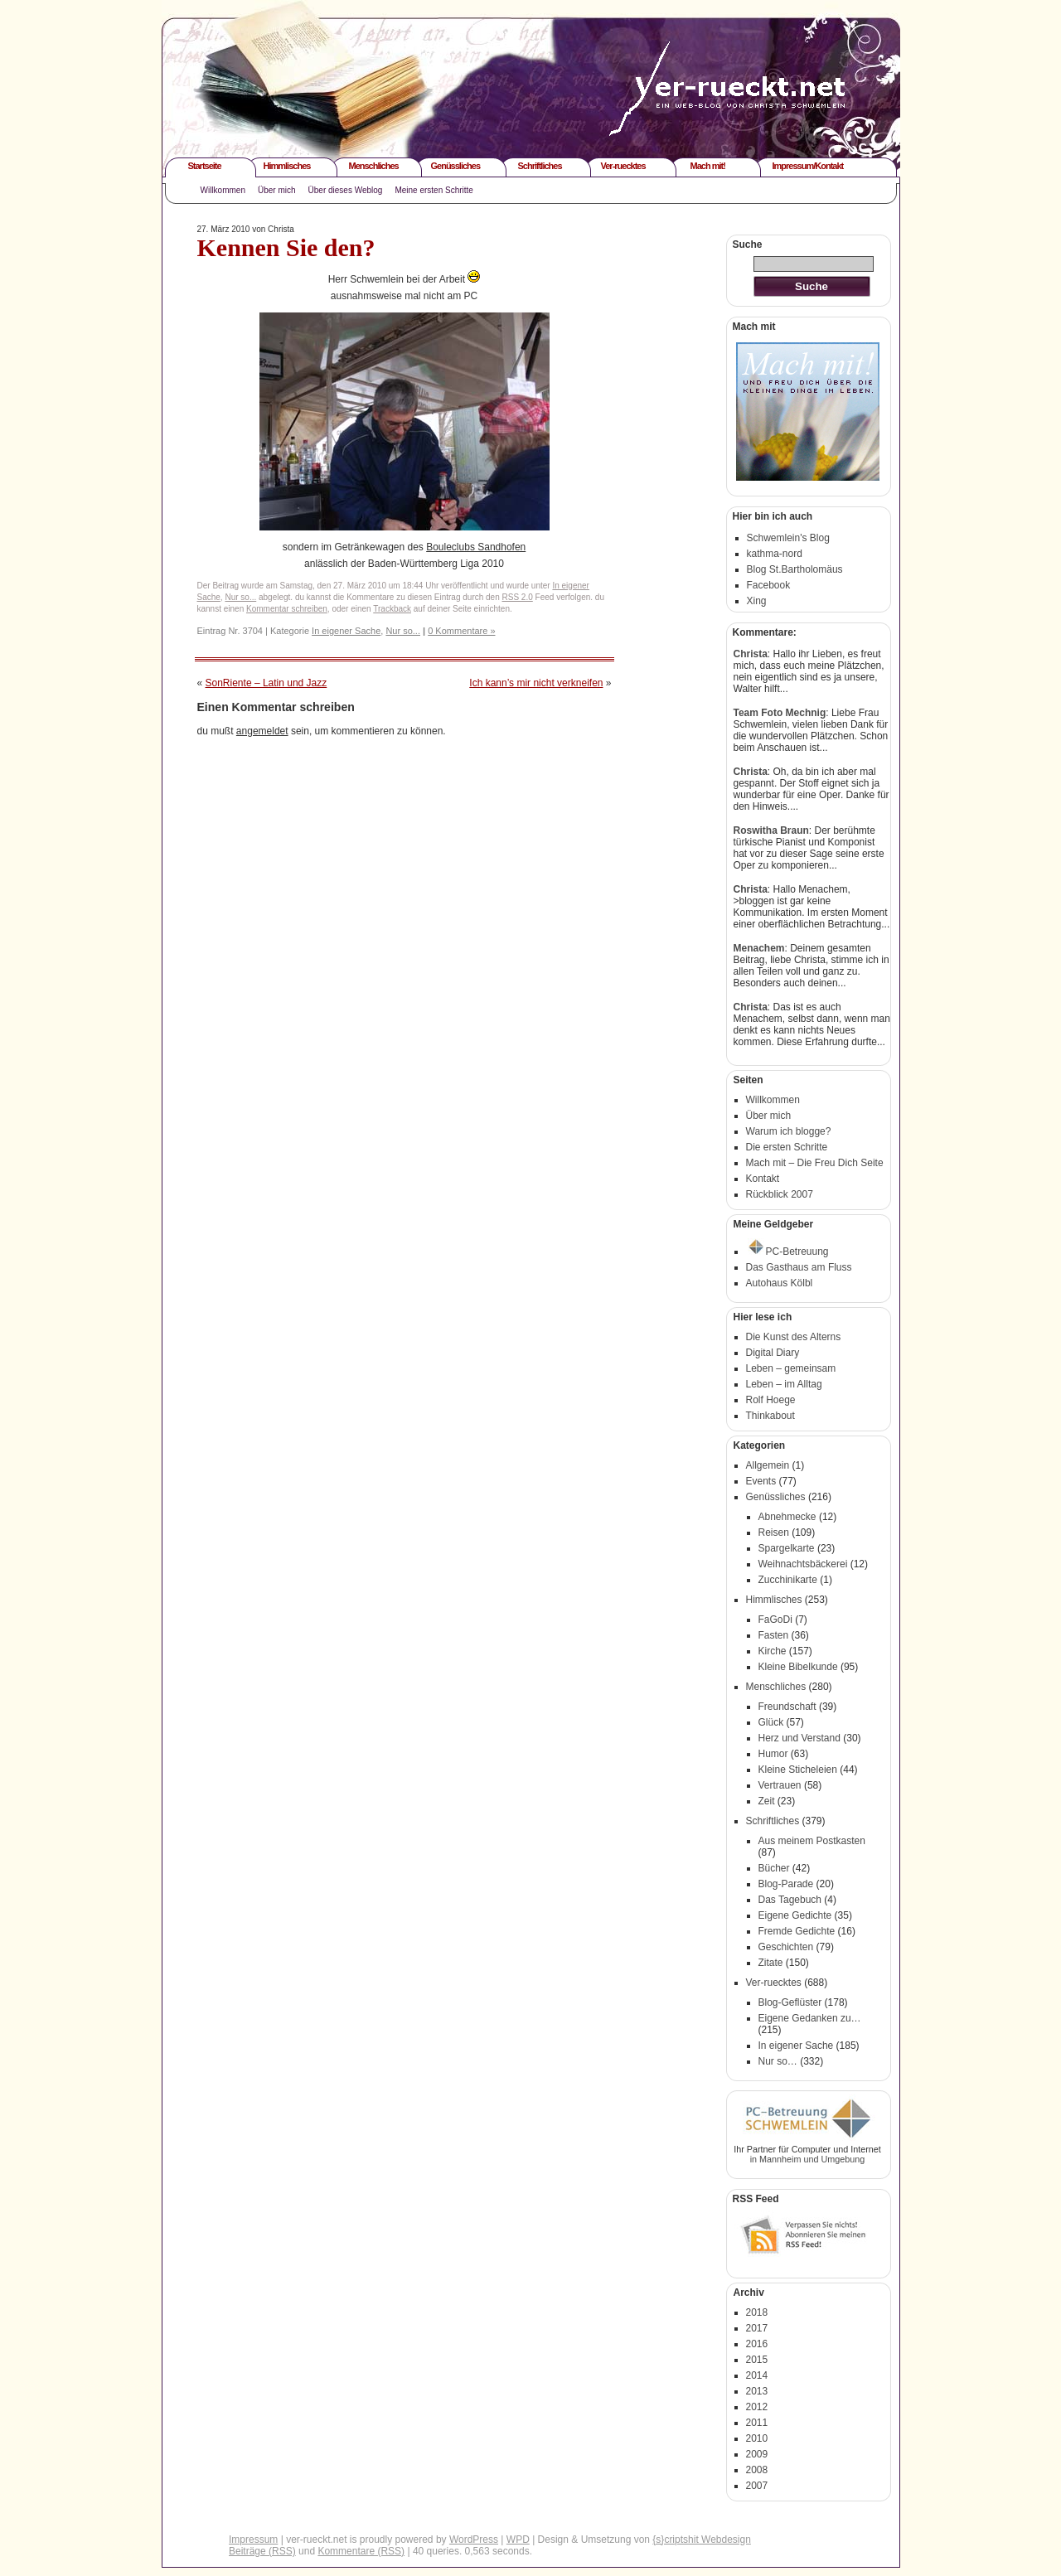  What do you see at coordinates (809, 2018) in the screenshot?
I see `Eigene Gedanken zu…` at bounding box center [809, 2018].